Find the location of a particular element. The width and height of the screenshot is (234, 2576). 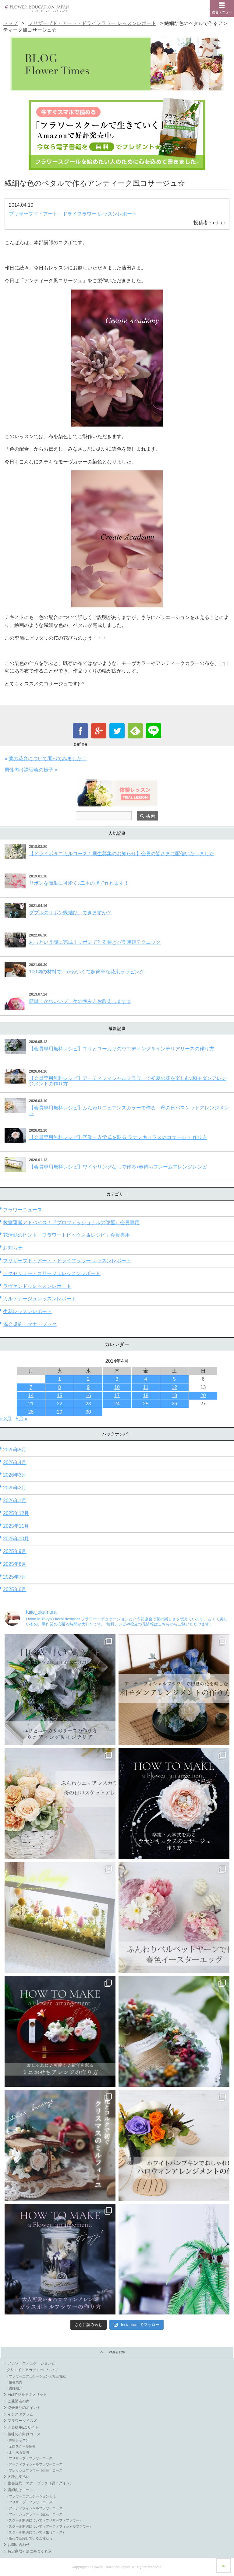

19 [2014年4月19日 に投稿を公開] is located at coordinates (174, 1395).